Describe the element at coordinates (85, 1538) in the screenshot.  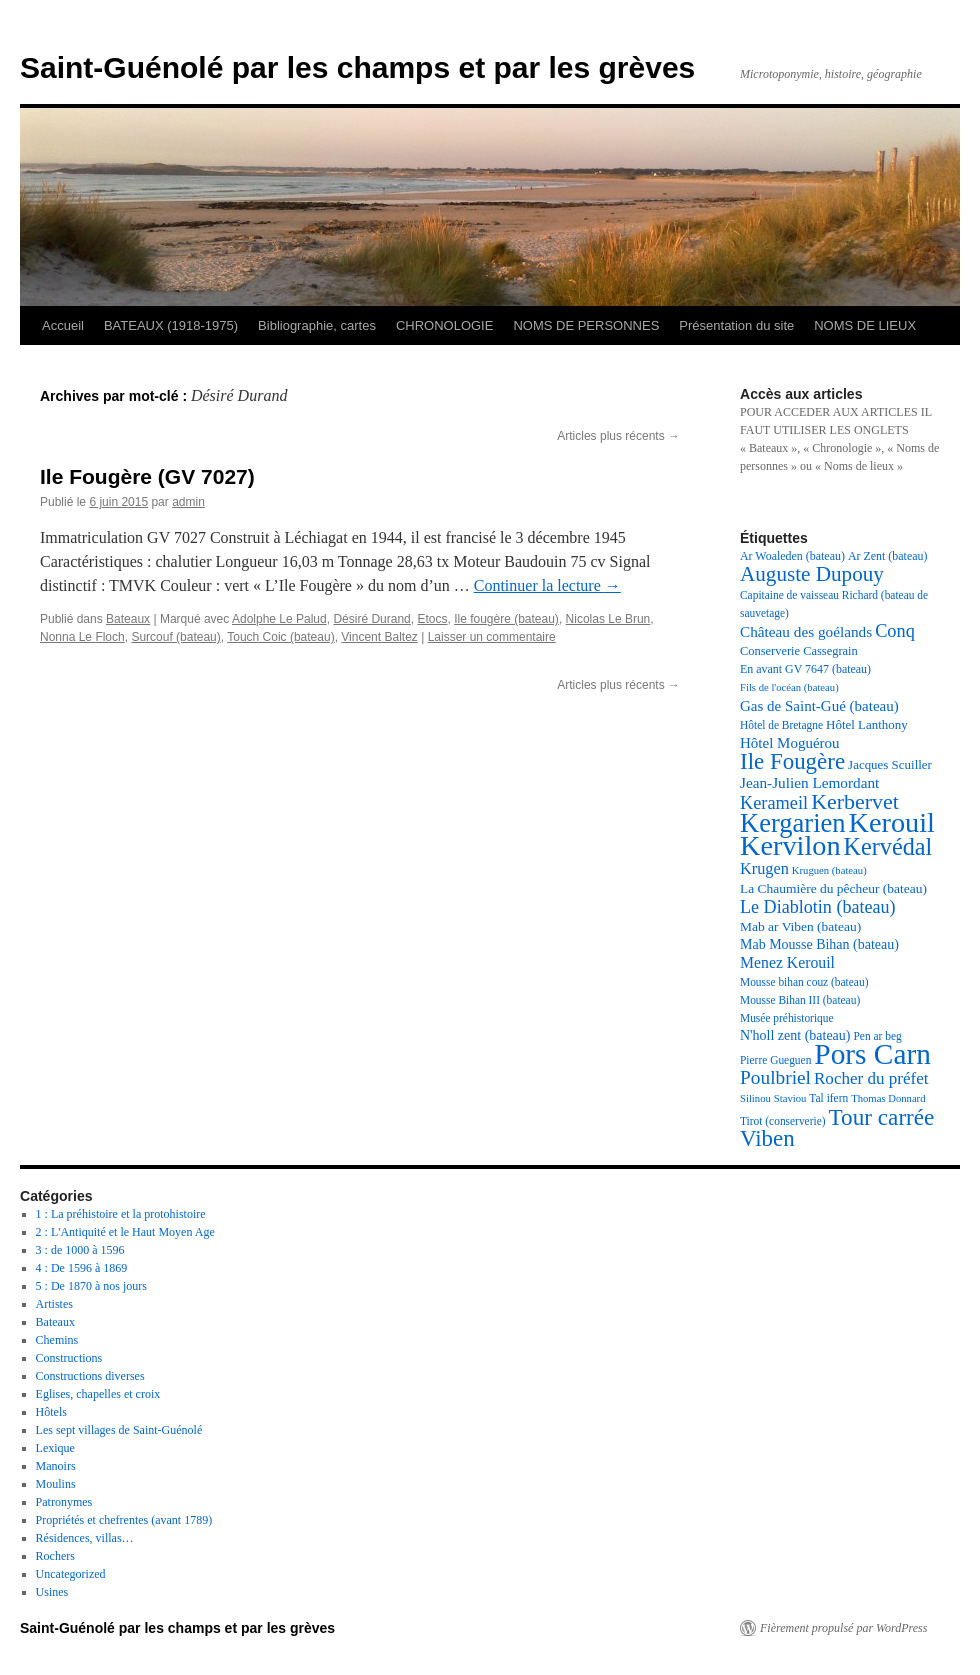
I see `Résidences, villas…` at that location.